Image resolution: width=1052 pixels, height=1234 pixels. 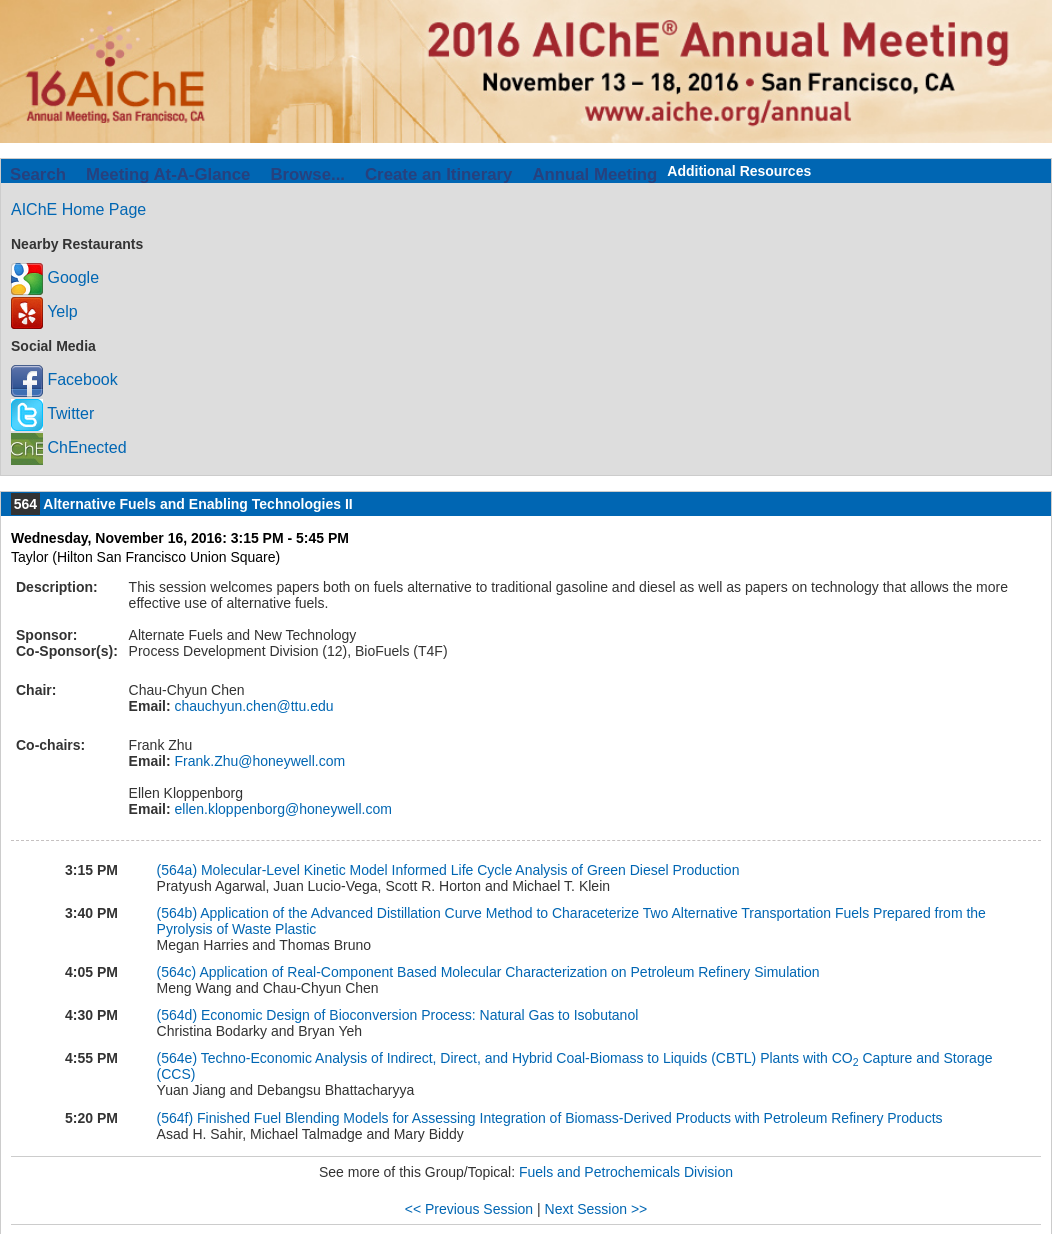 What do you see at coordinates (307, 174) in the screenshot?
I see `Browse...` at bounding box center [307, 174].